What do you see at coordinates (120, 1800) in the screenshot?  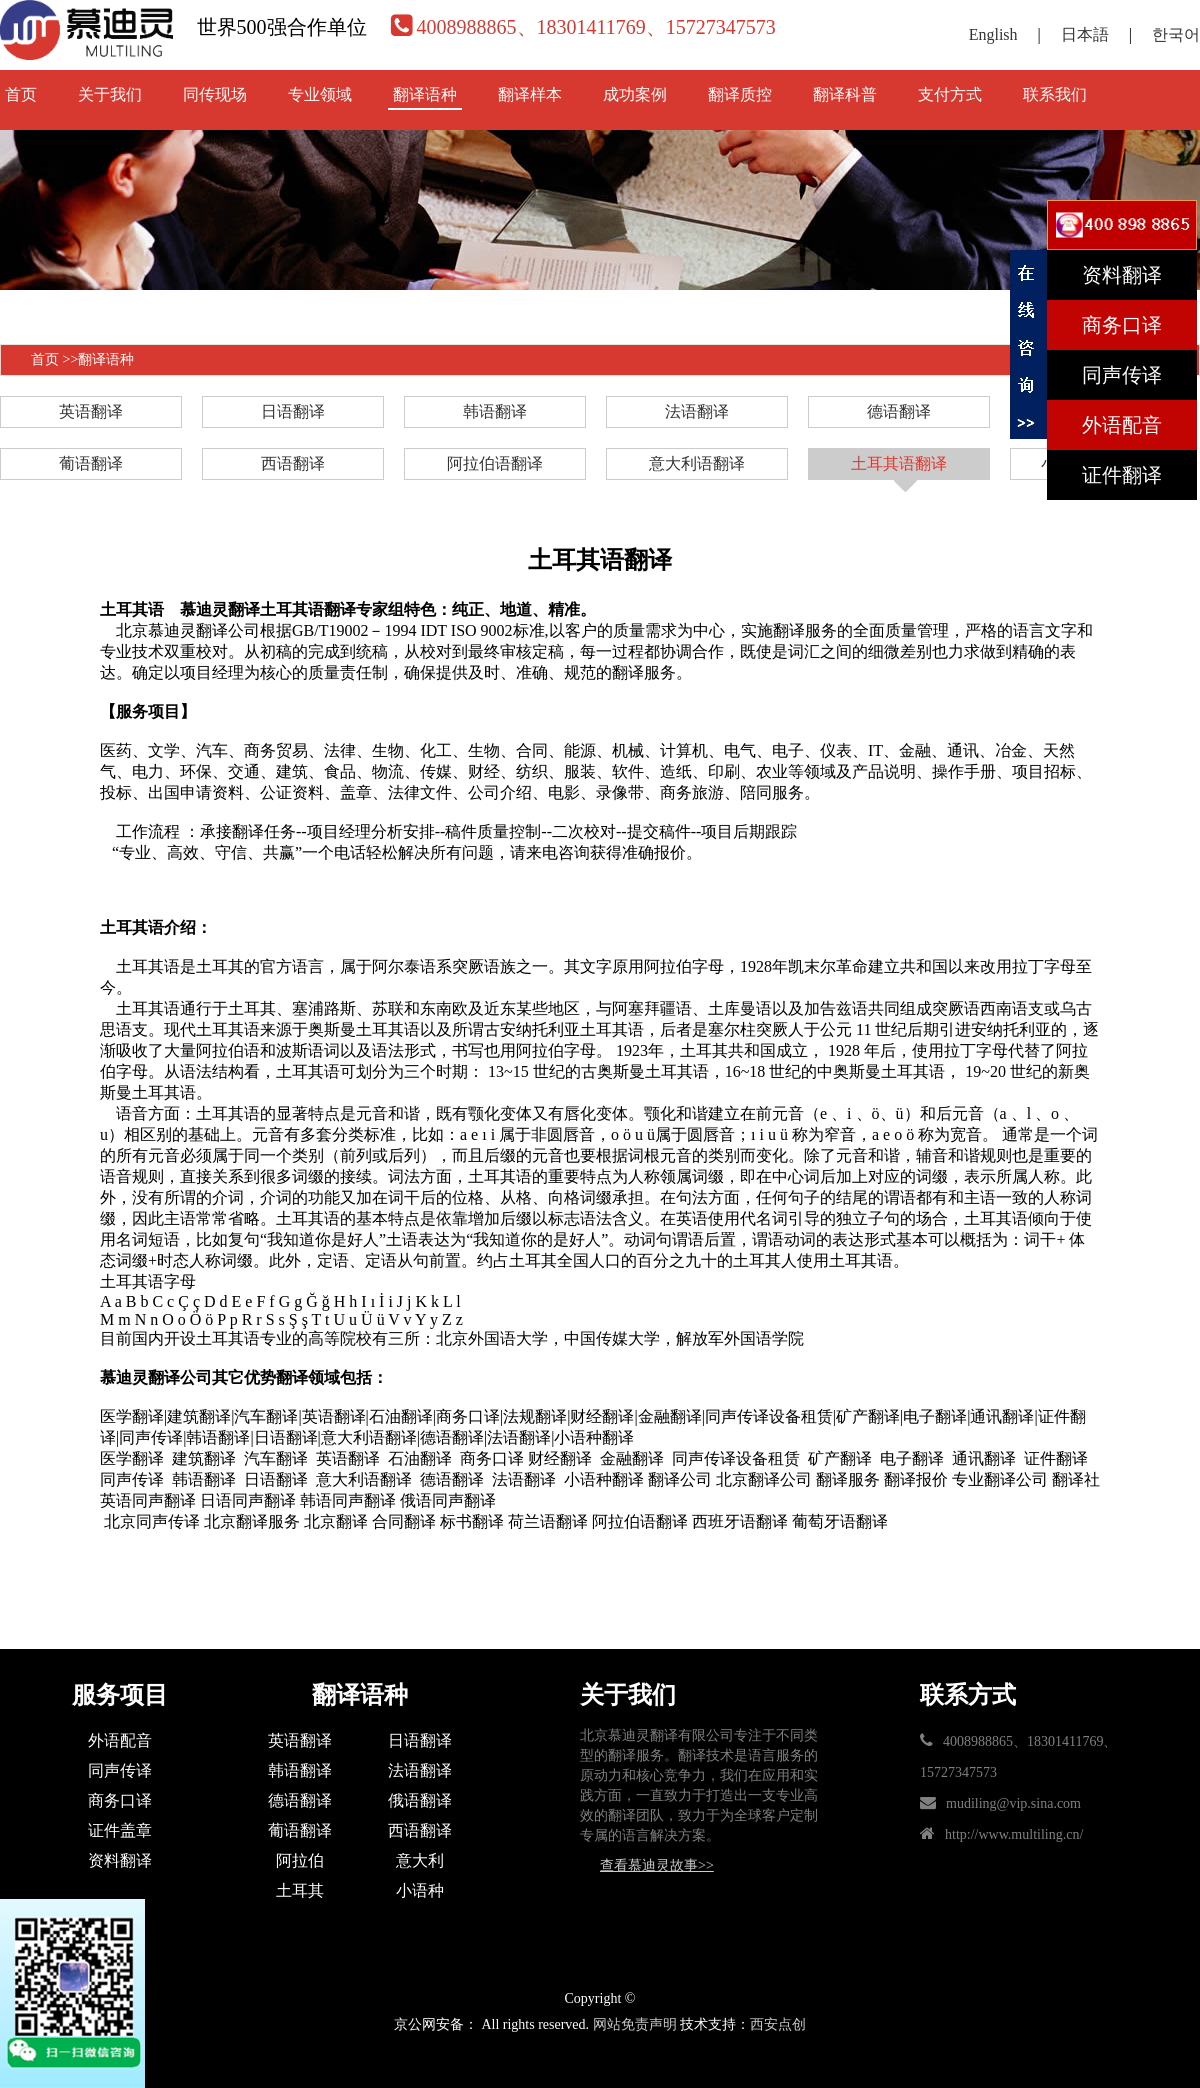 I see `商务口译` at bounding box center [120, 1800].